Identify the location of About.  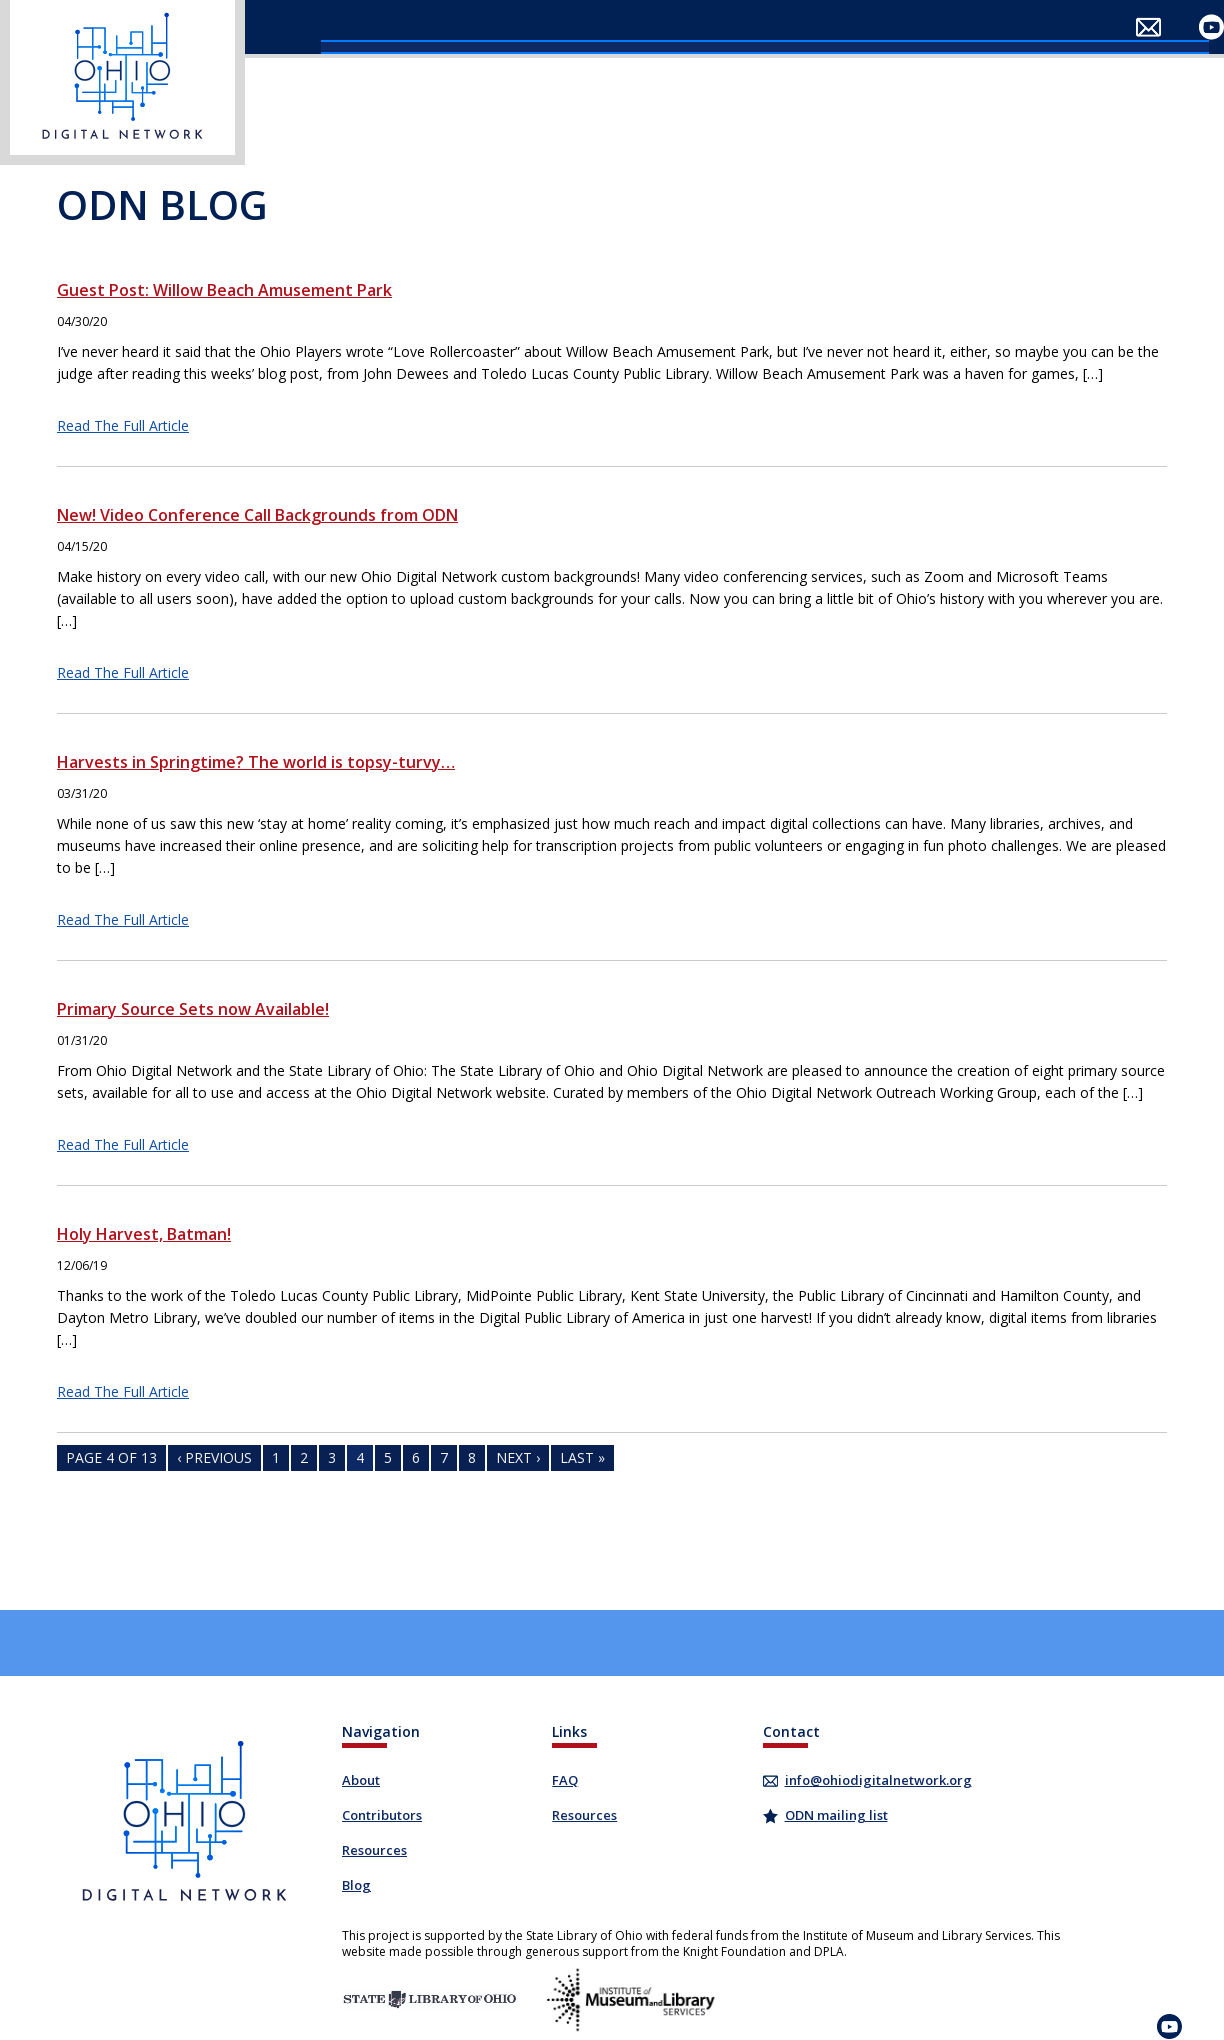
(361, 1780).